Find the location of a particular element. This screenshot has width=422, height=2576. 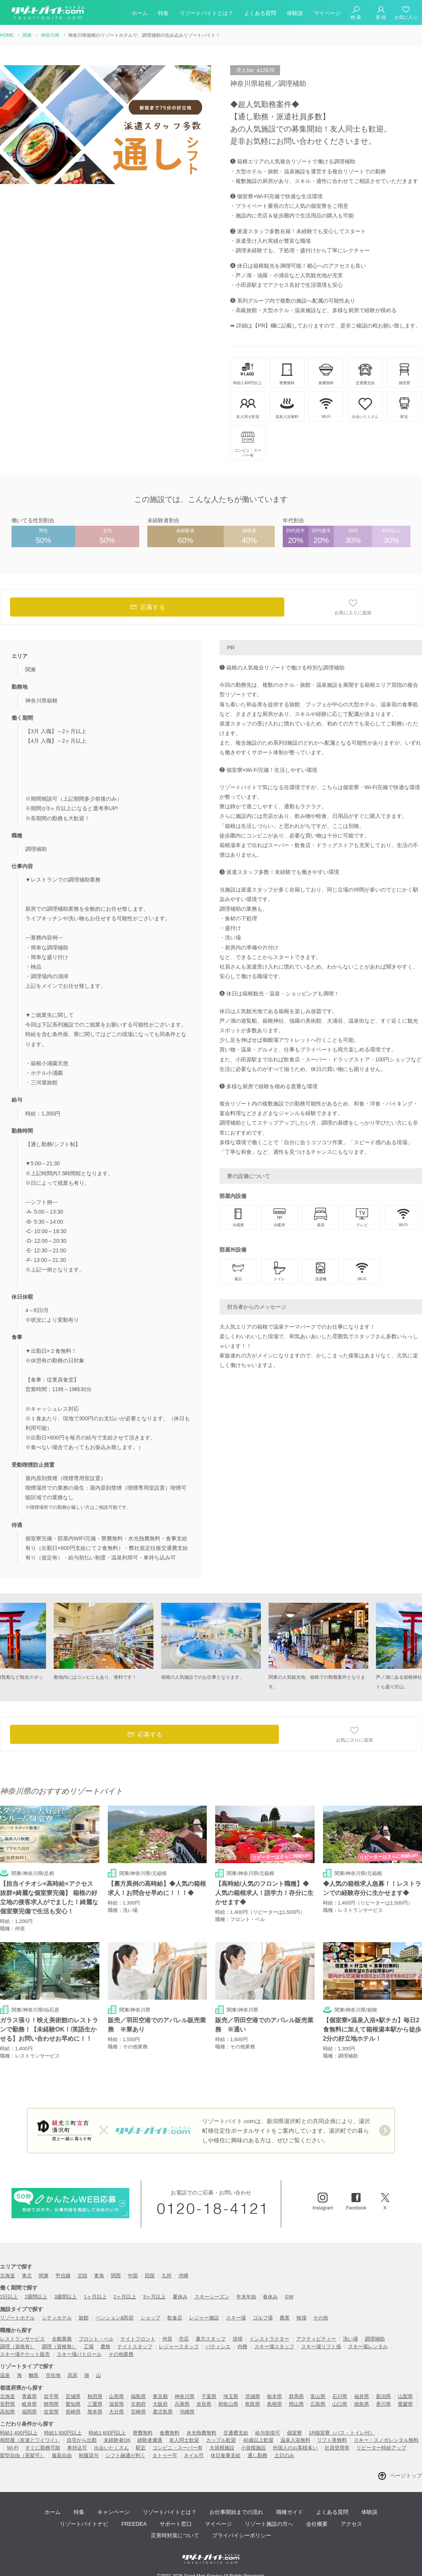

キャンペーン is located at coordinates (113, 2512).